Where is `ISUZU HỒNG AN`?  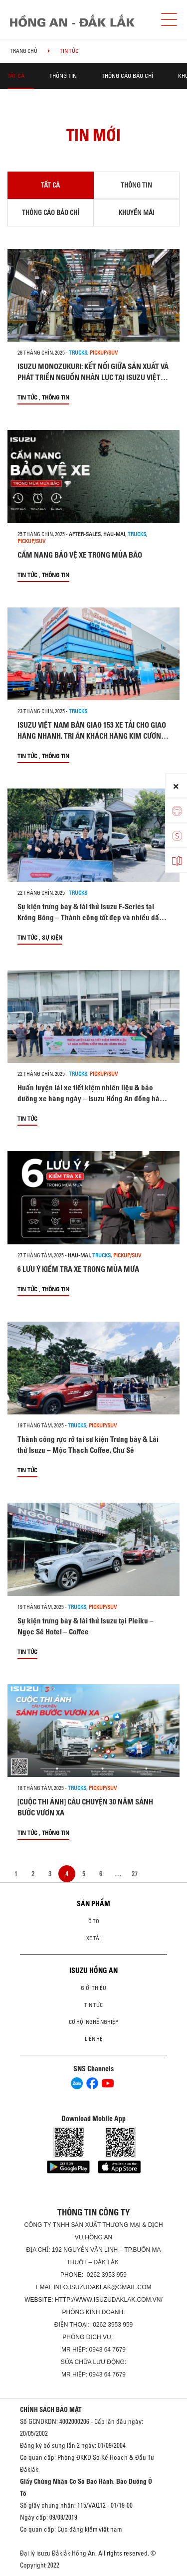 ISUZU HỒNG AN is located at coordinates (93, 1970).